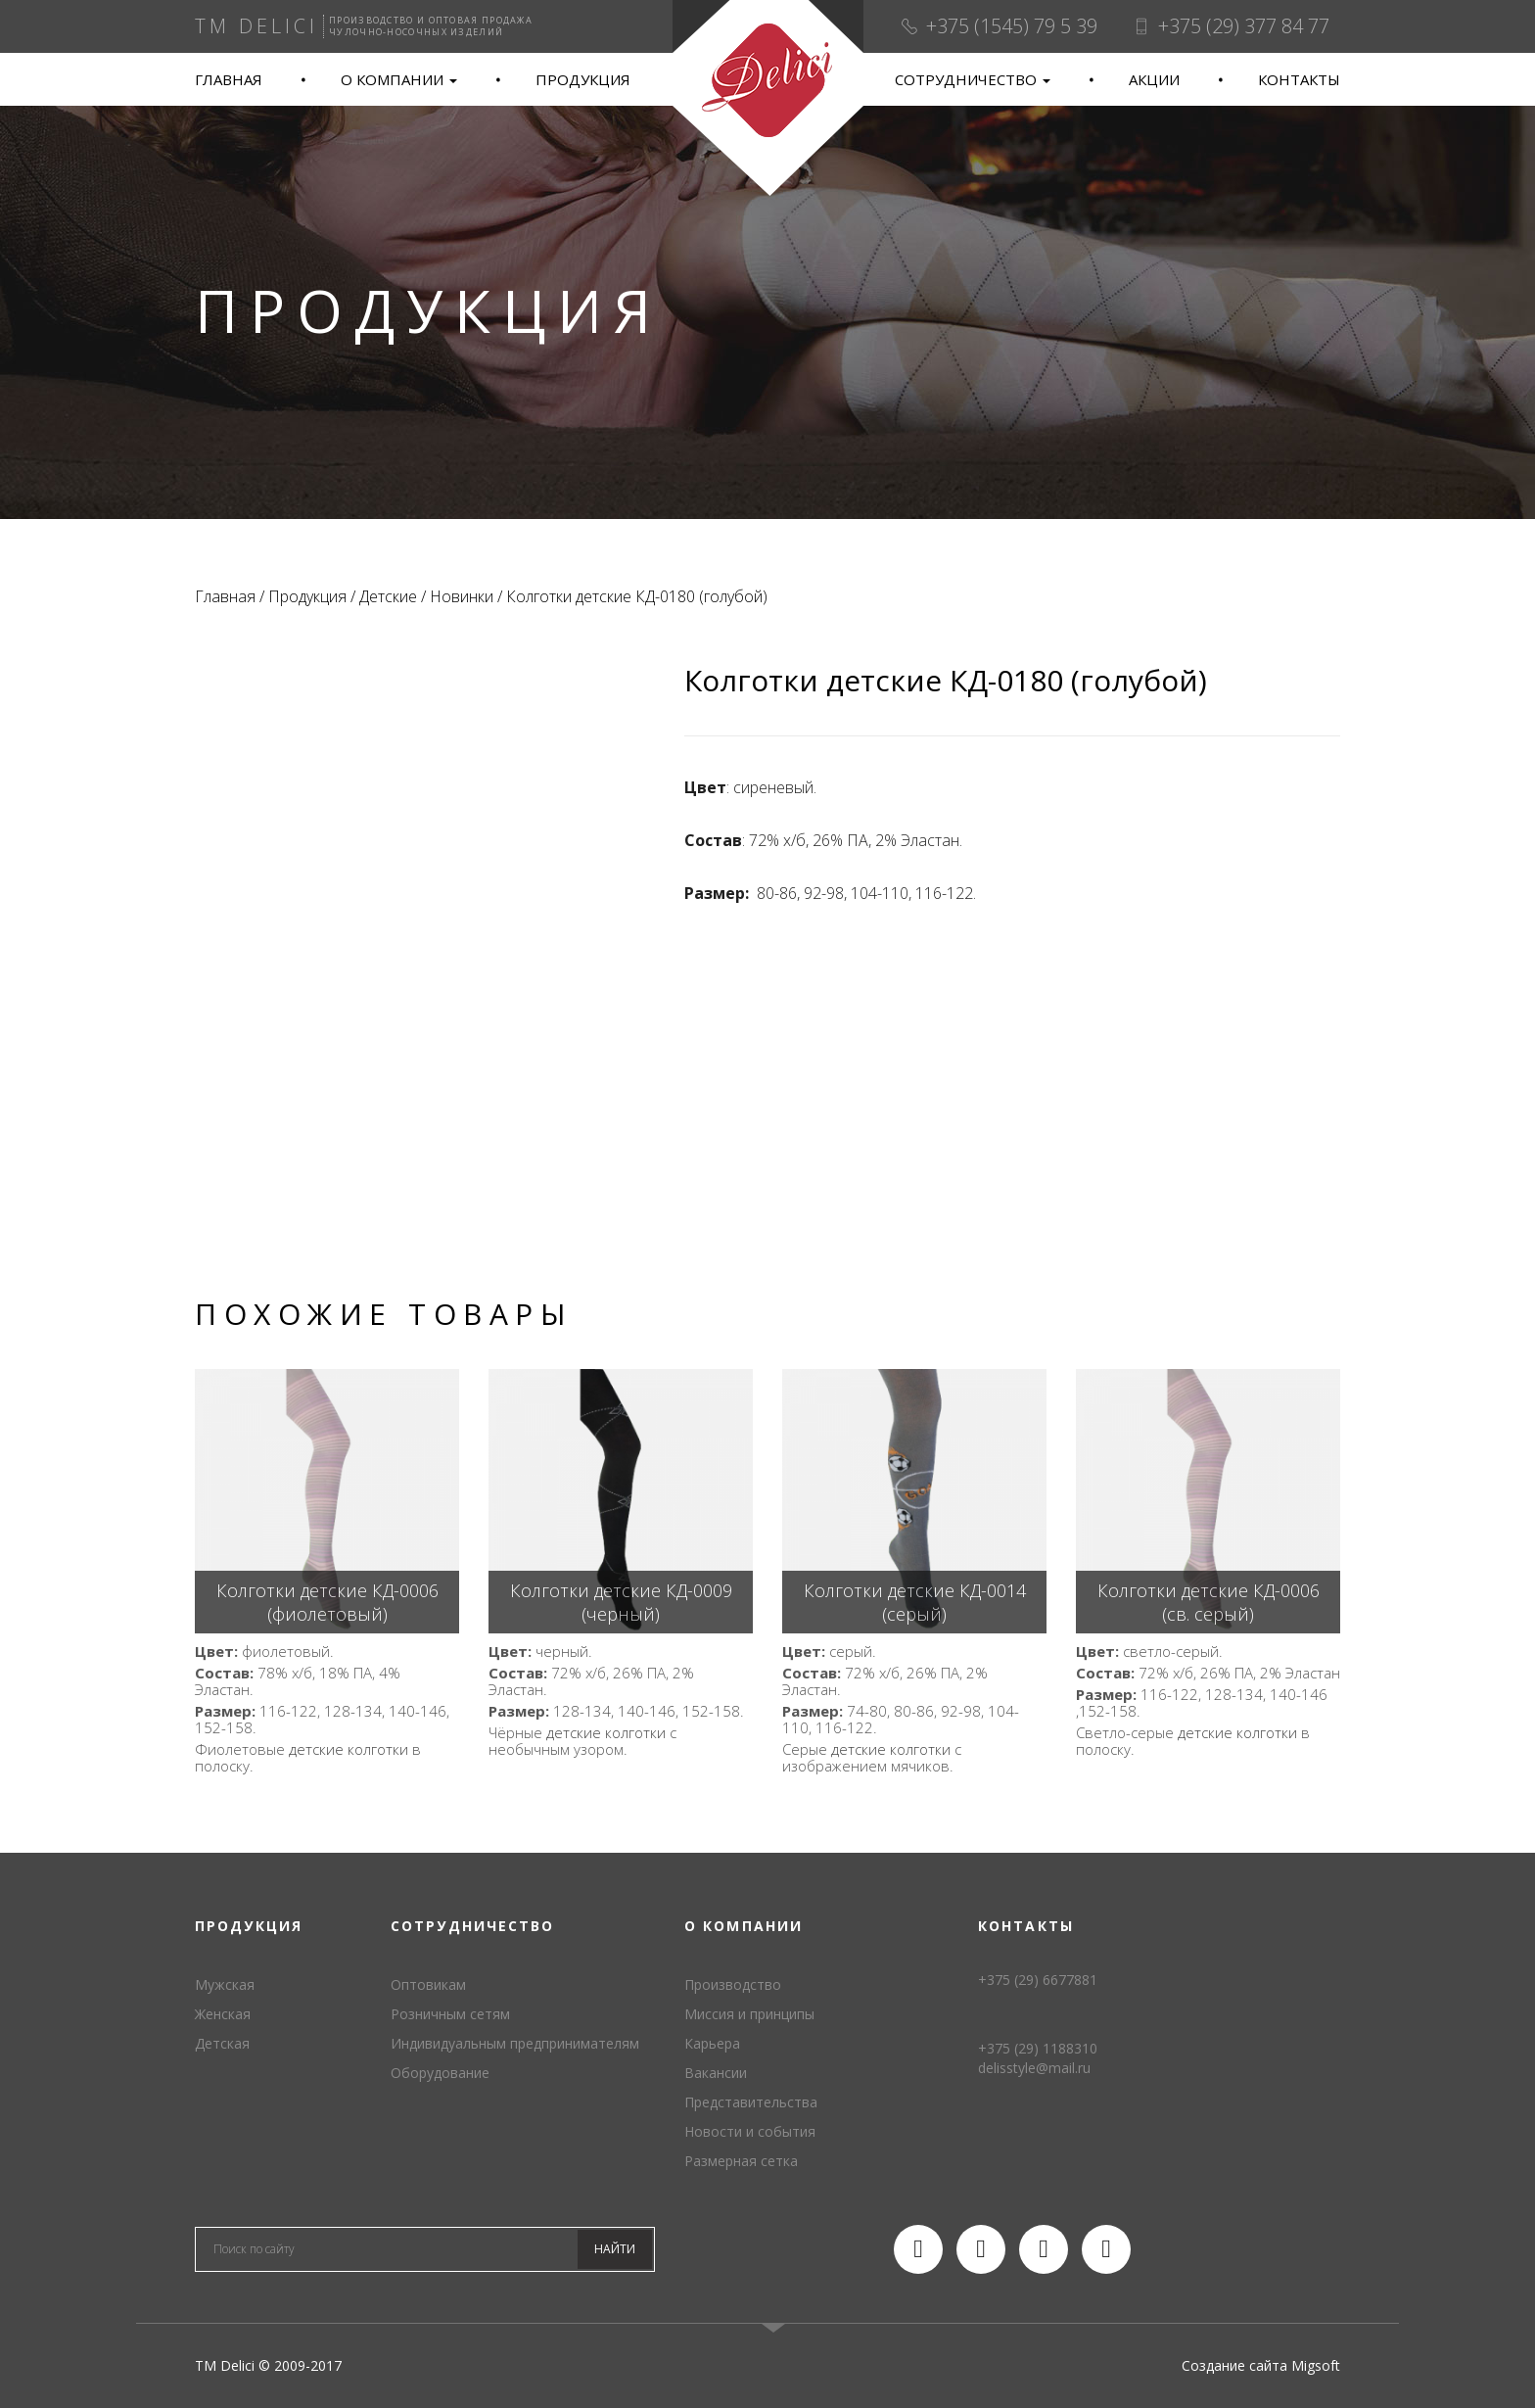 The image size is (1535, 2408). What do you see at coordinates (399, 79) in the screenshot?
I see `О компании` at bounding box center [399, 79].